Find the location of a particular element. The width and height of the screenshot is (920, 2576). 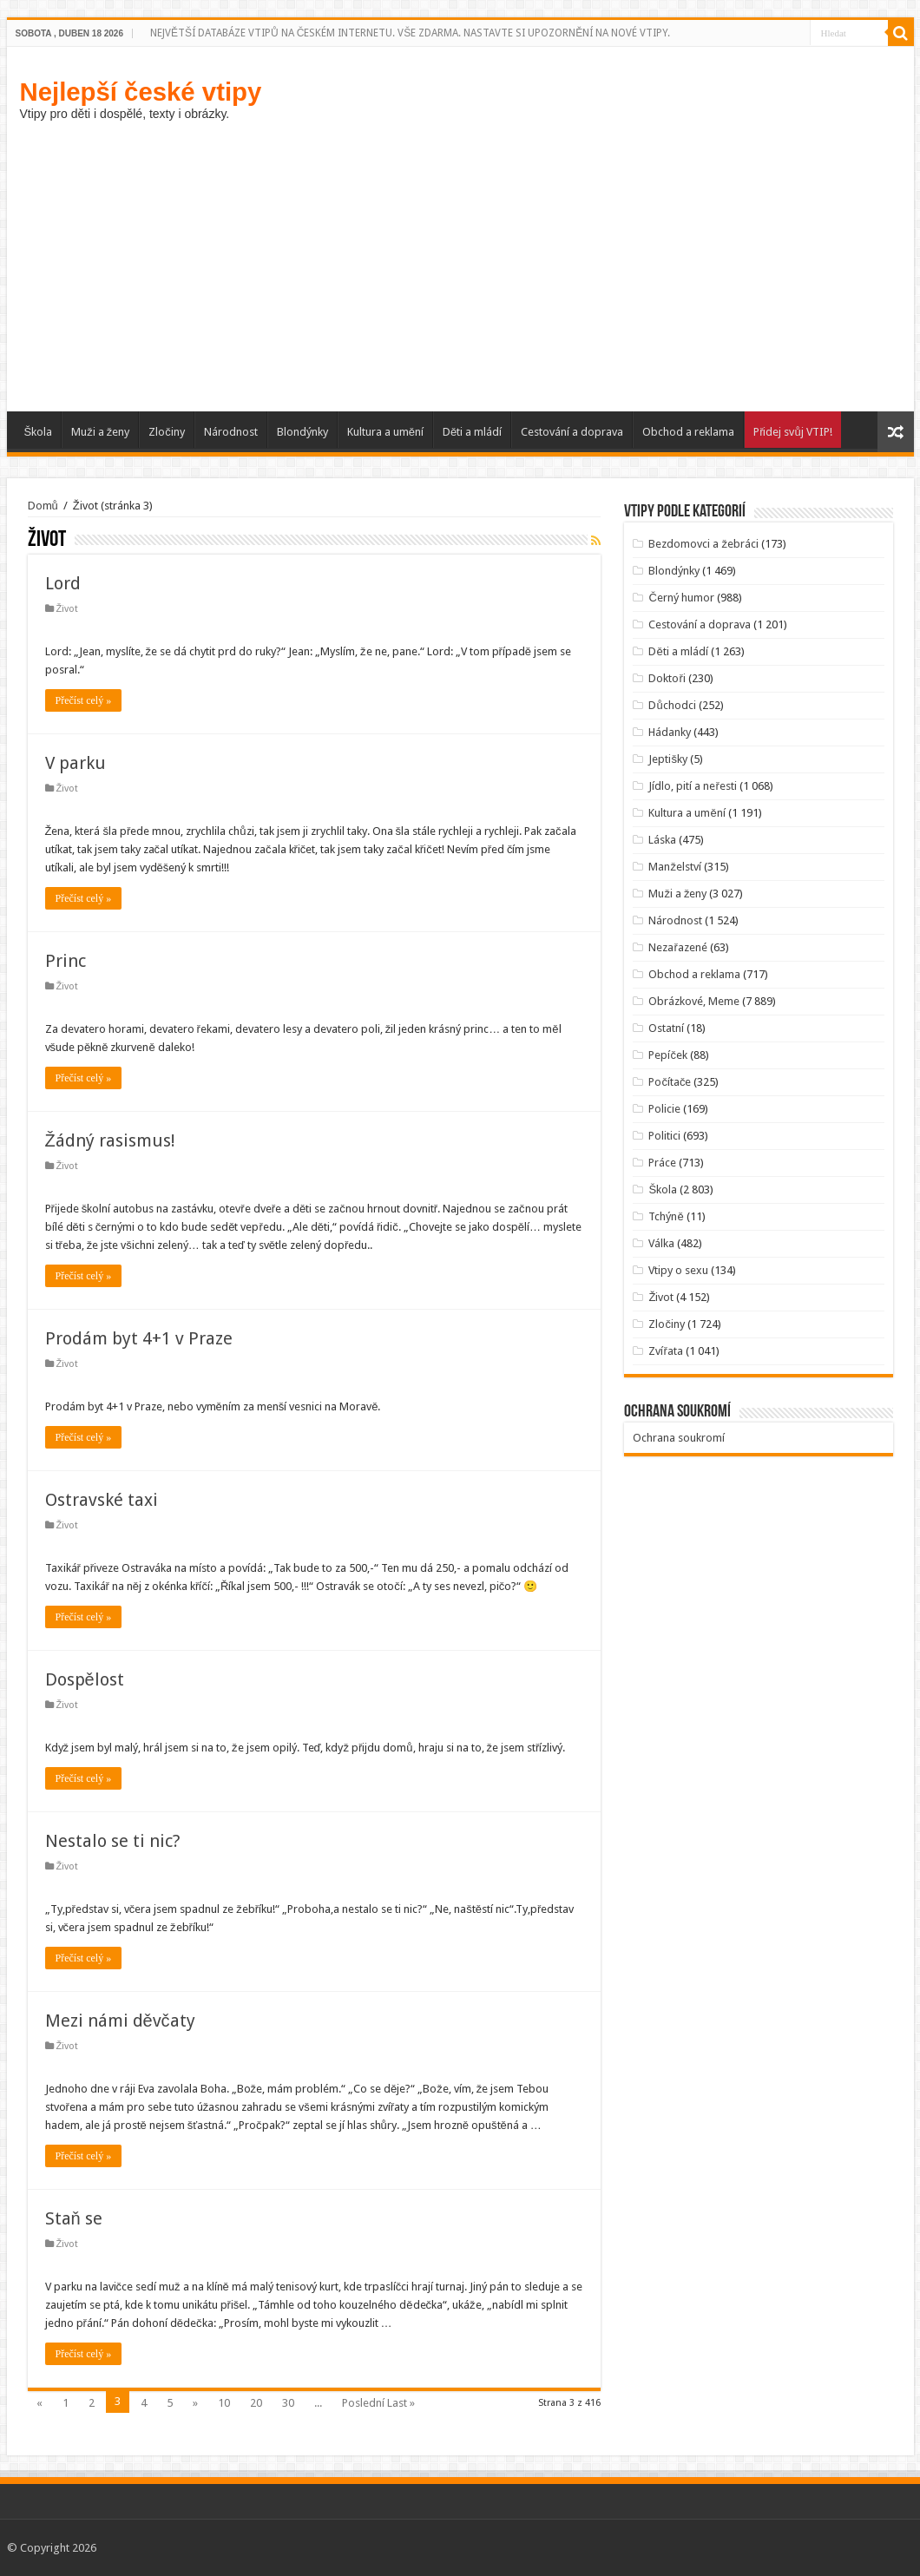

30 is located at coordinates (288, 2402).